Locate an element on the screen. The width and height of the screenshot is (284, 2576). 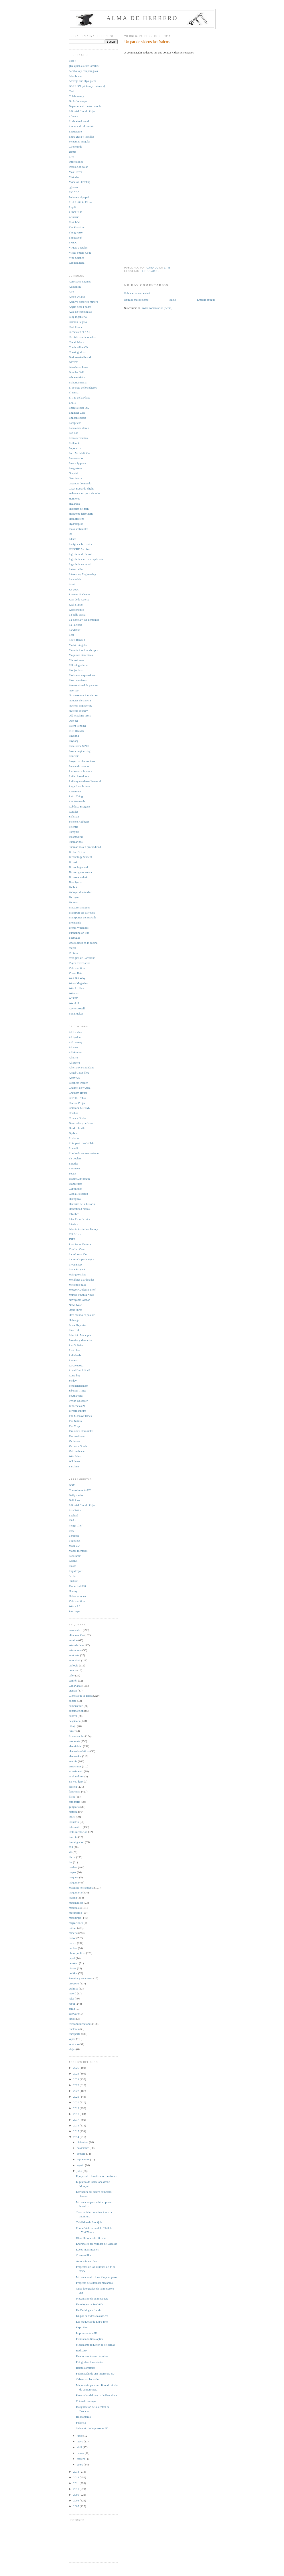
Hazardex is located at coordinates (74, 503).